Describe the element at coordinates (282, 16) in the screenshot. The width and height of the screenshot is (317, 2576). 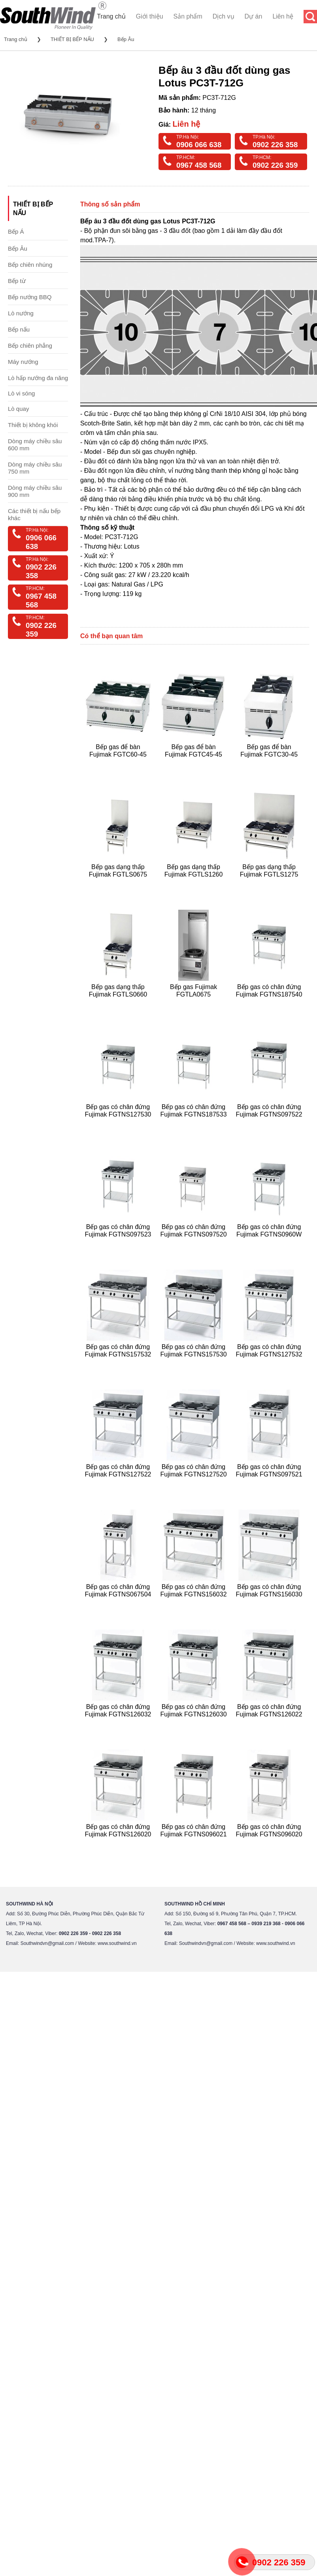
I see `Liên hệ` at that location.